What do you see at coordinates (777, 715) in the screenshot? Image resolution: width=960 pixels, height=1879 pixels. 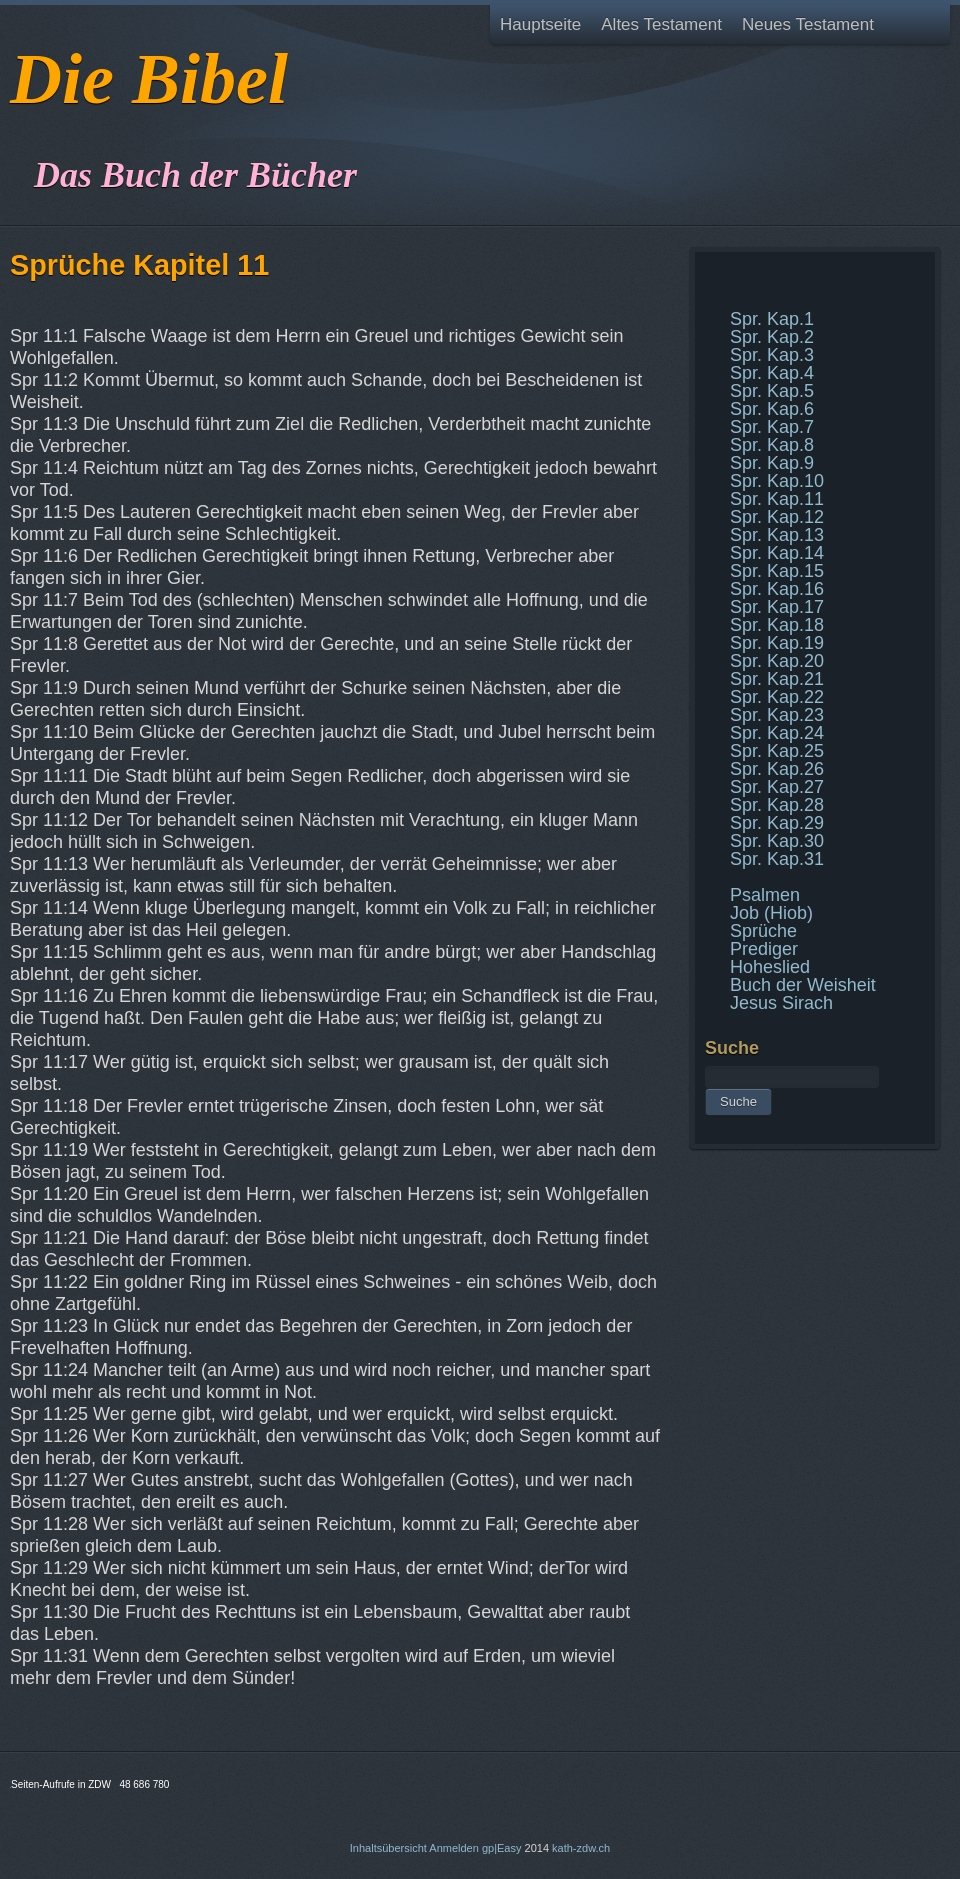 I see `Spr. Kap.23` at bounding box center [777, 715].